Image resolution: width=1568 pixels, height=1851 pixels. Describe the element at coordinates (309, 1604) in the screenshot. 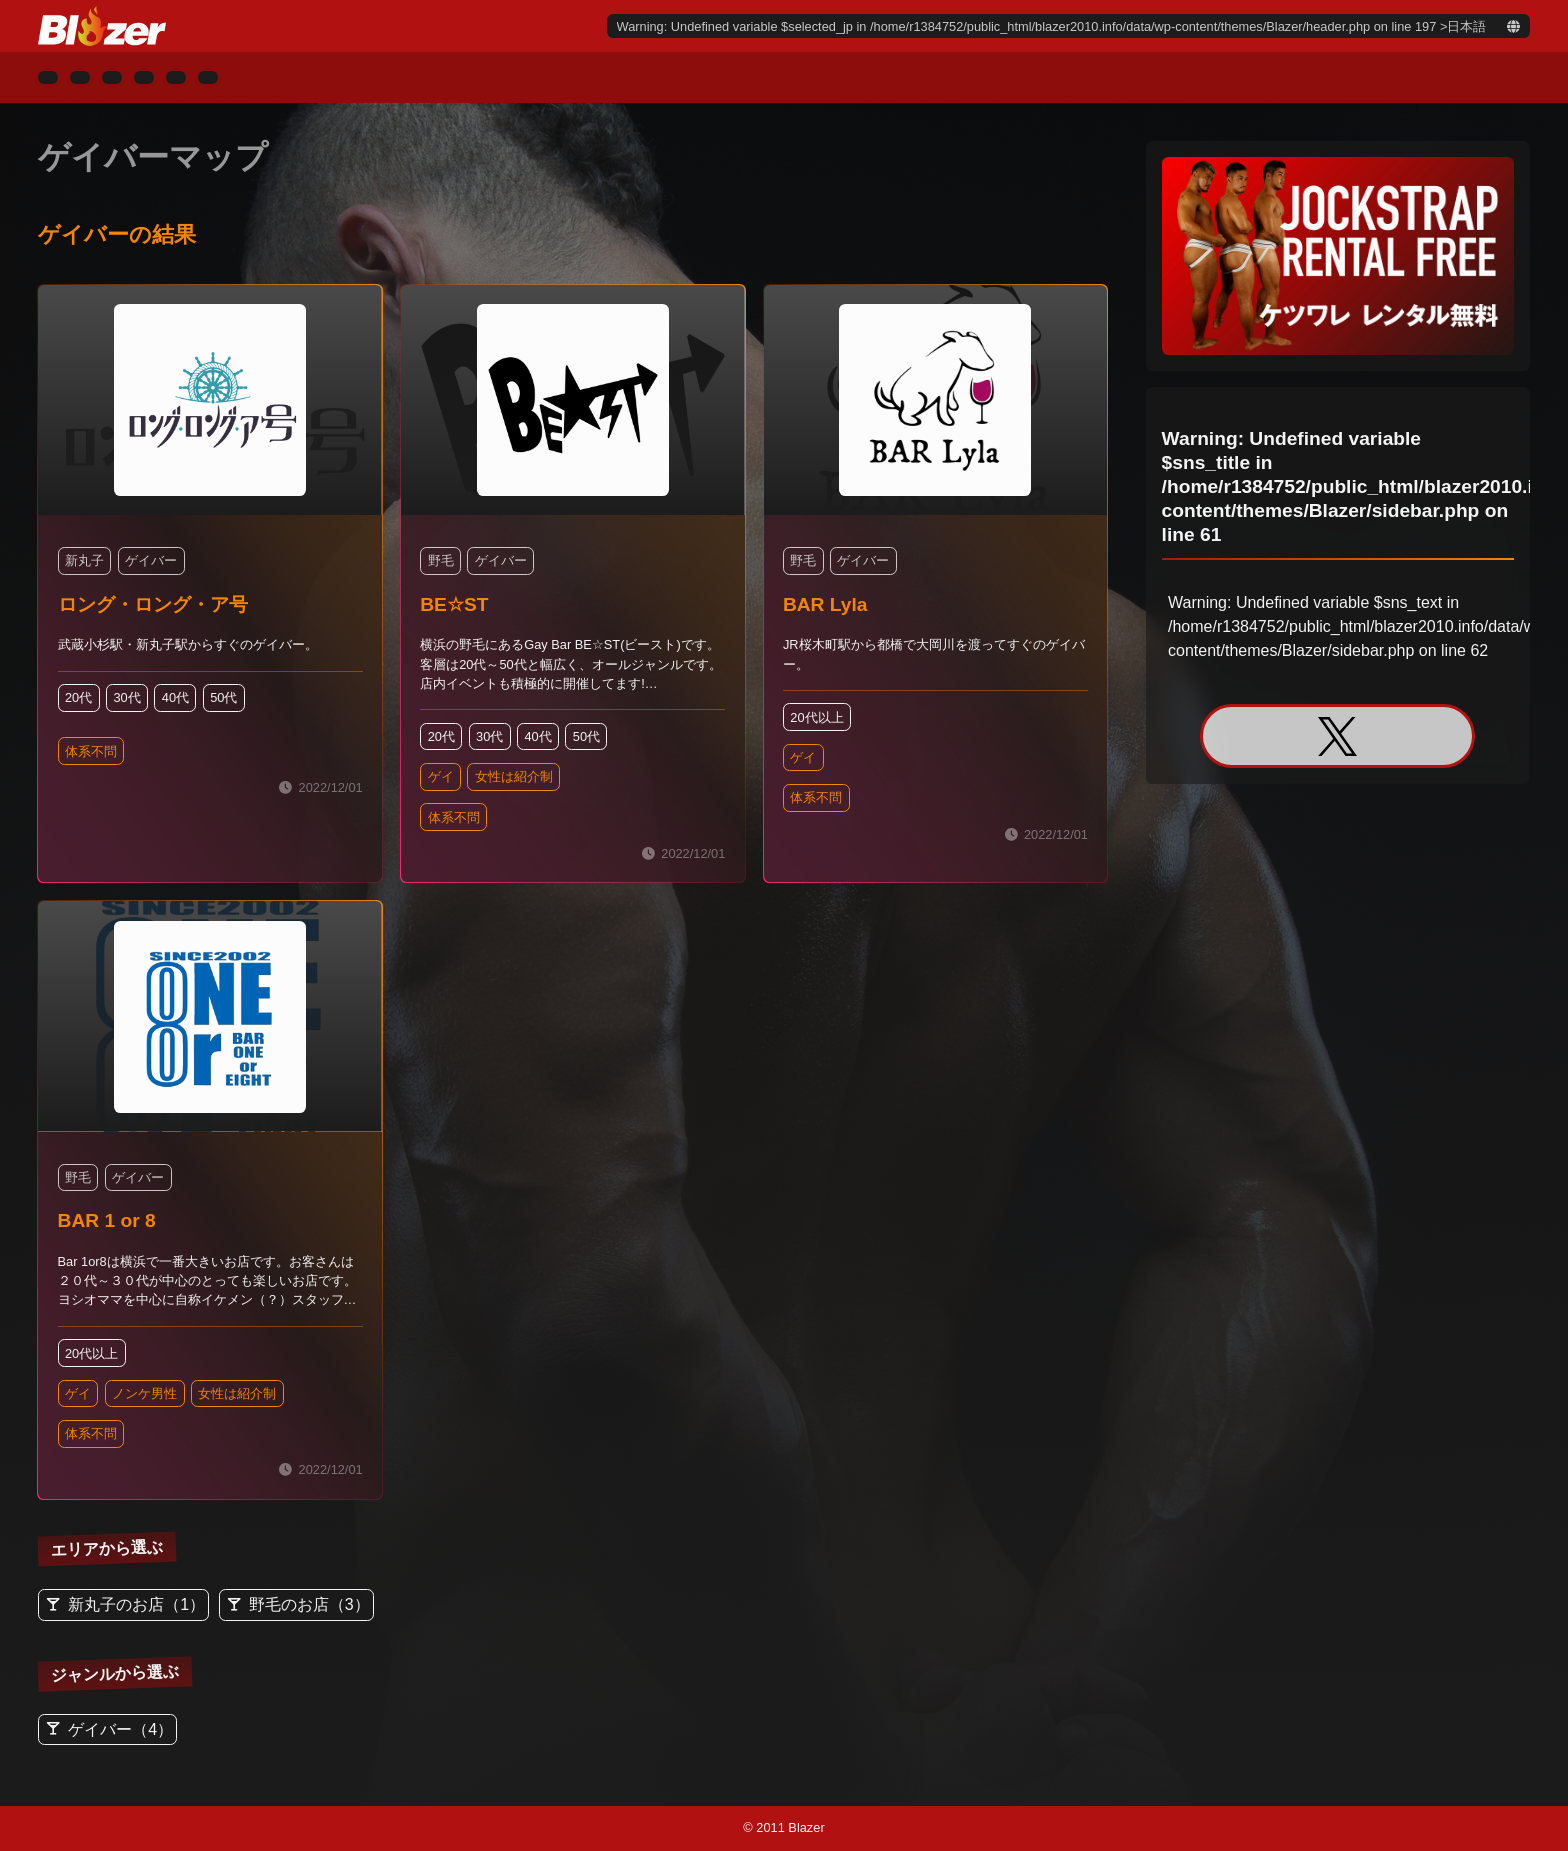

I see `野毛のお店（3）` at that location.